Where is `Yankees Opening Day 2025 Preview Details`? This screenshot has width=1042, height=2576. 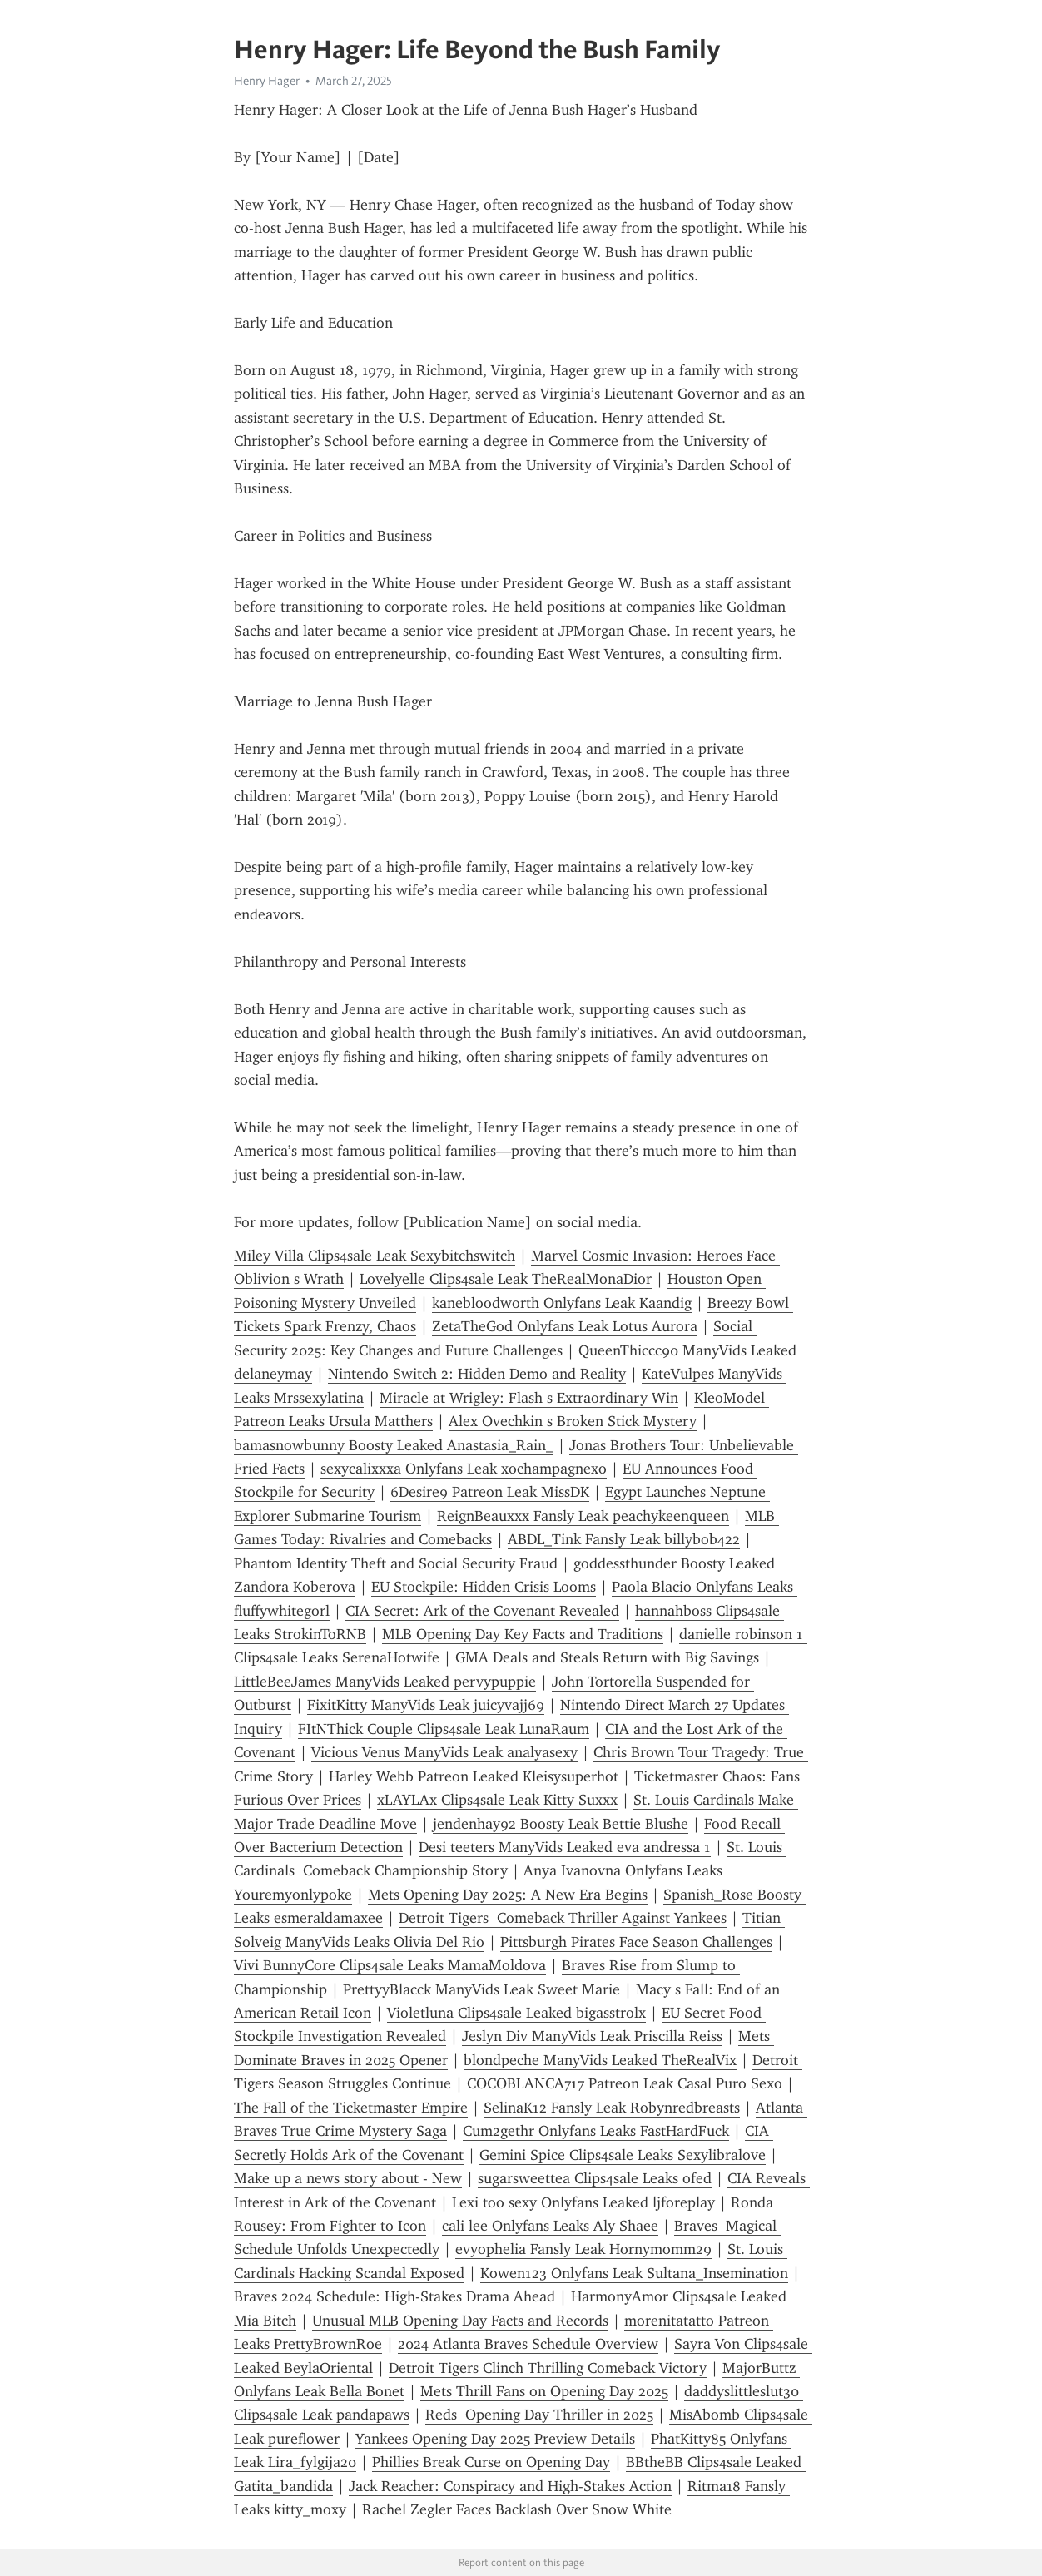 Yankees Opening Day 2025 Preview Details is located at coordinates (495, 2439).